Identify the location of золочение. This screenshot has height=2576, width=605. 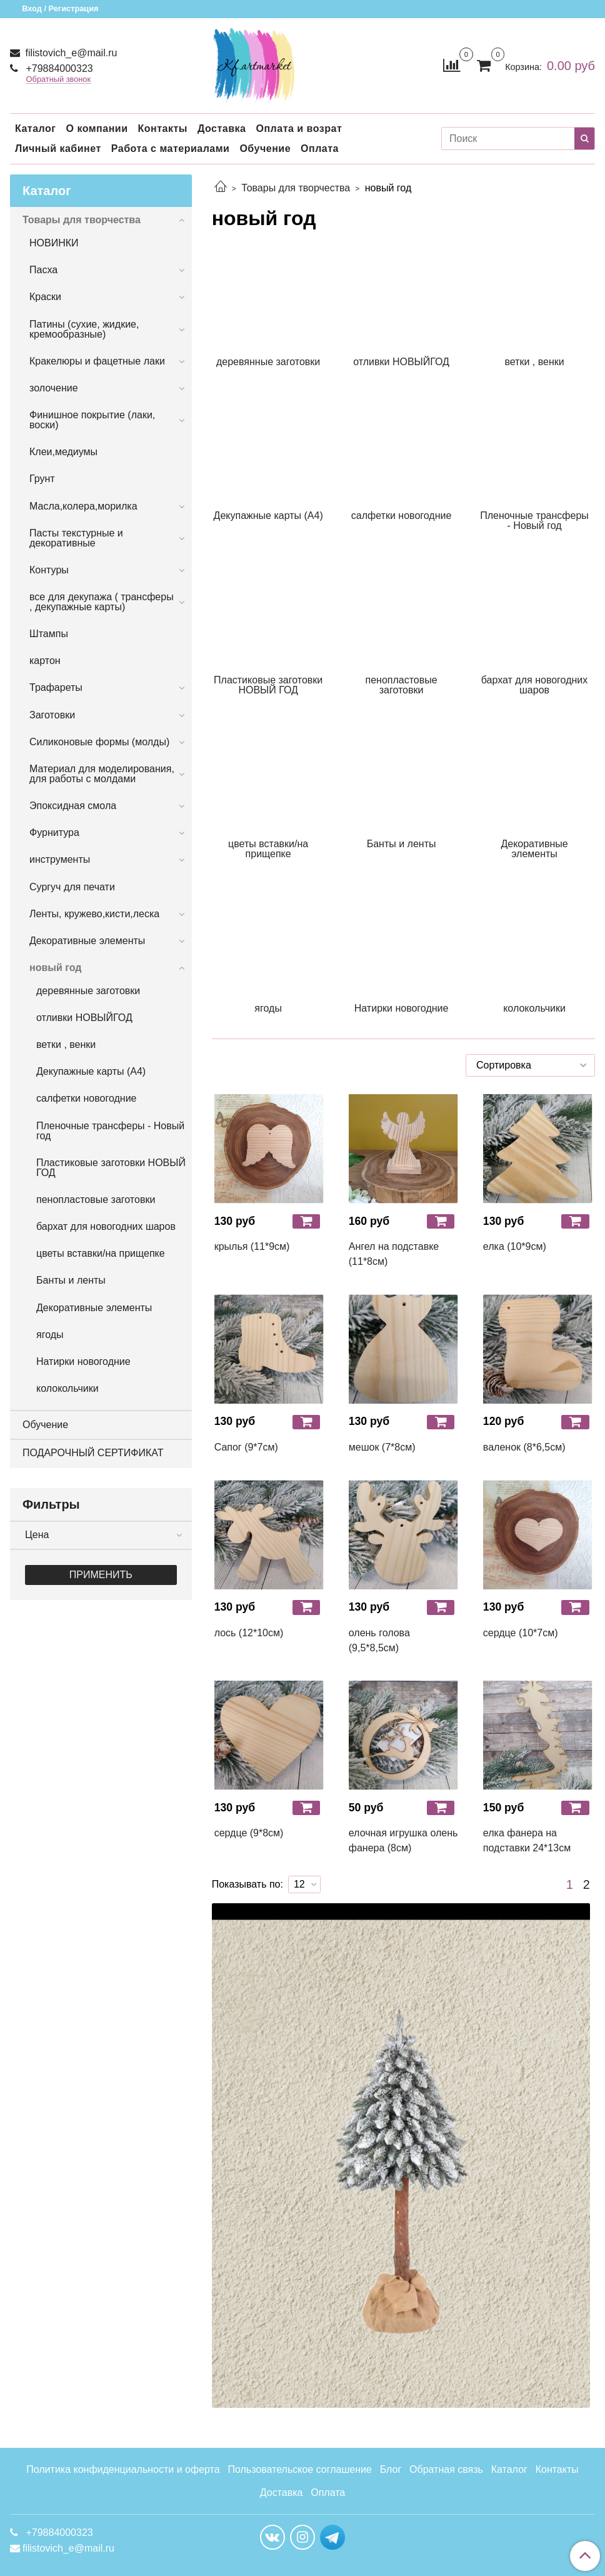
(53, 388).